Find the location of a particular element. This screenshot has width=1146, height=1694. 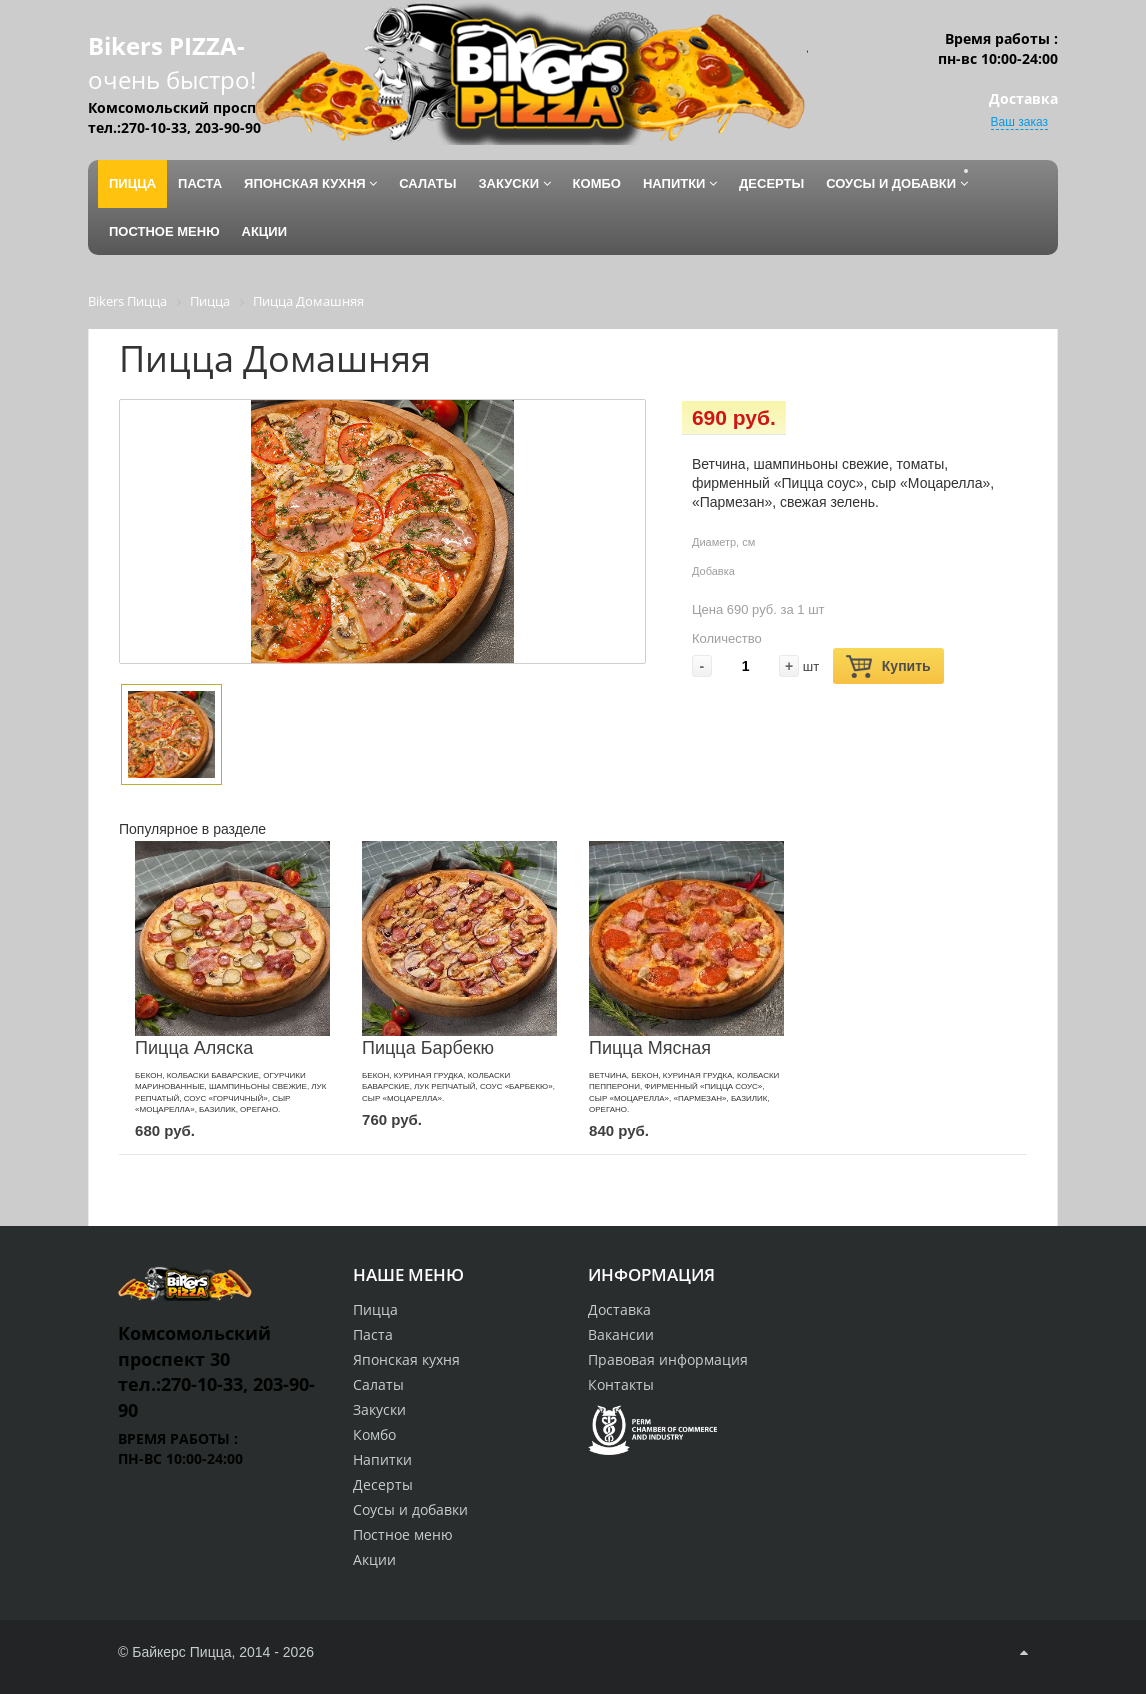

Паста is located at coordinates (373, 1334).